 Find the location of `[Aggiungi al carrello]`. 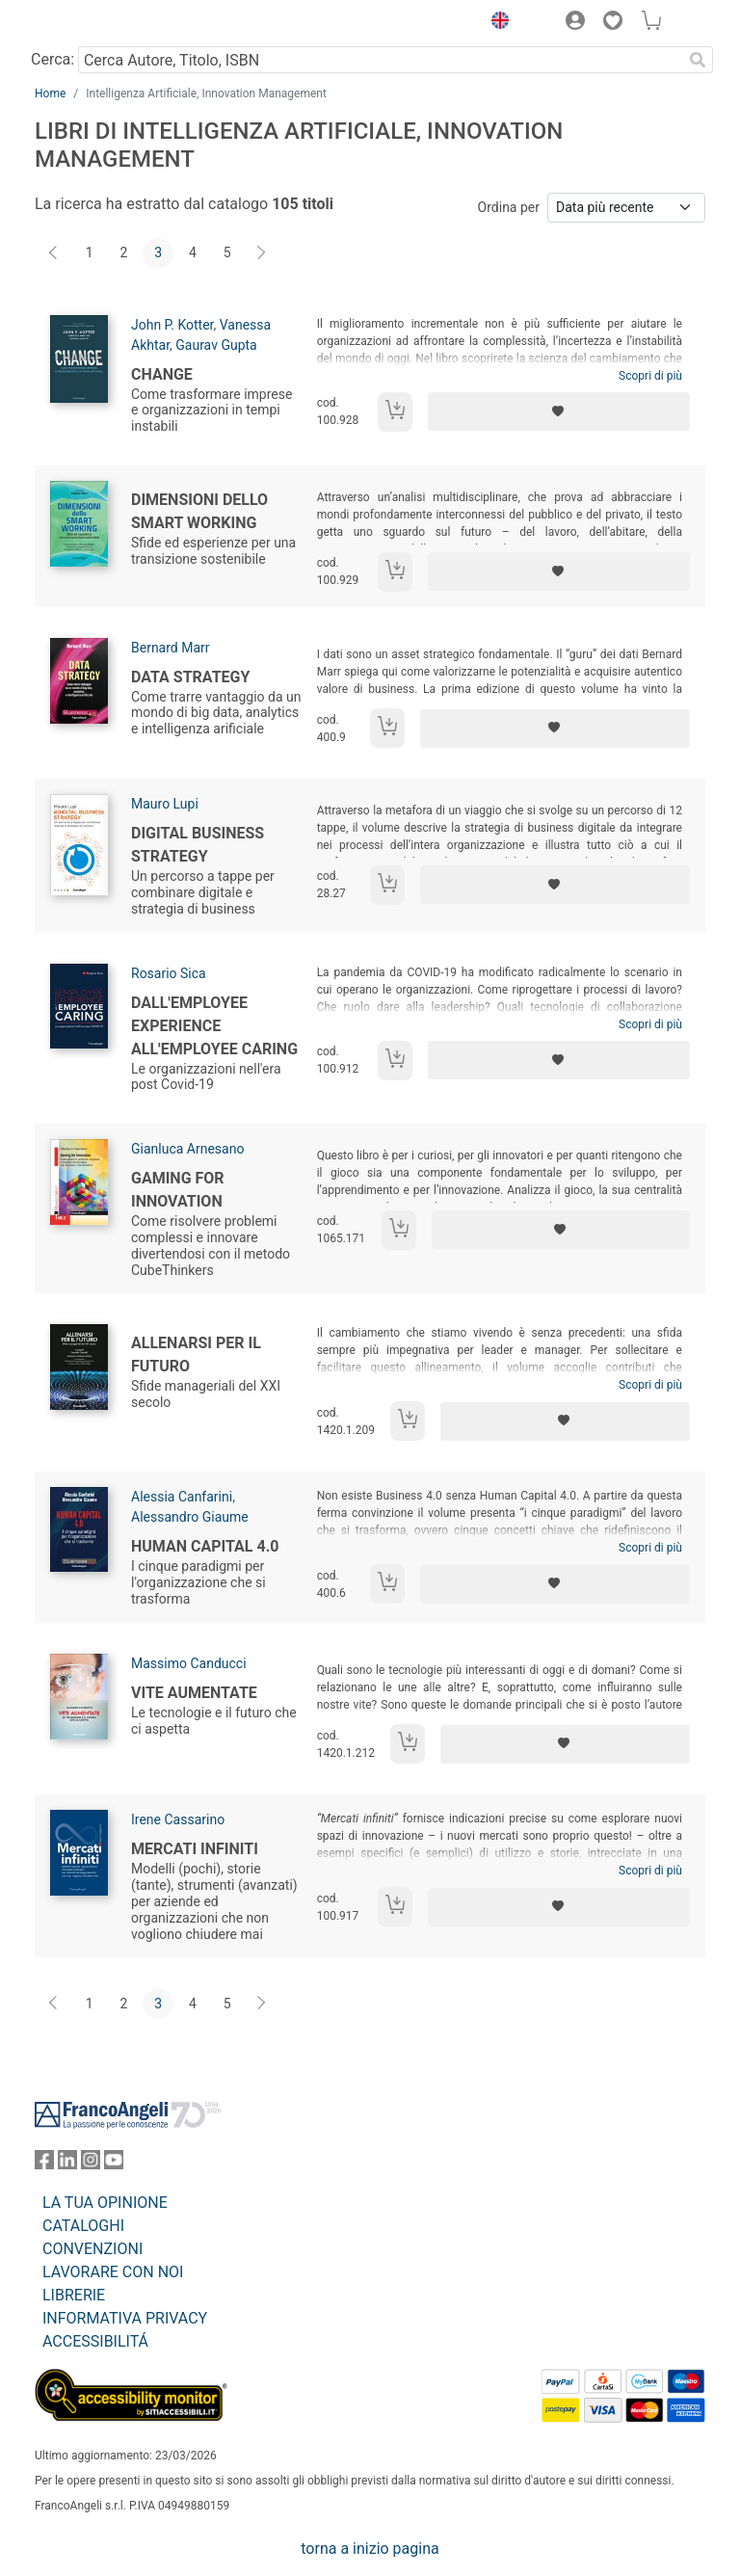

[Aggiungi al carrello] is located at coordinates (395, 412).